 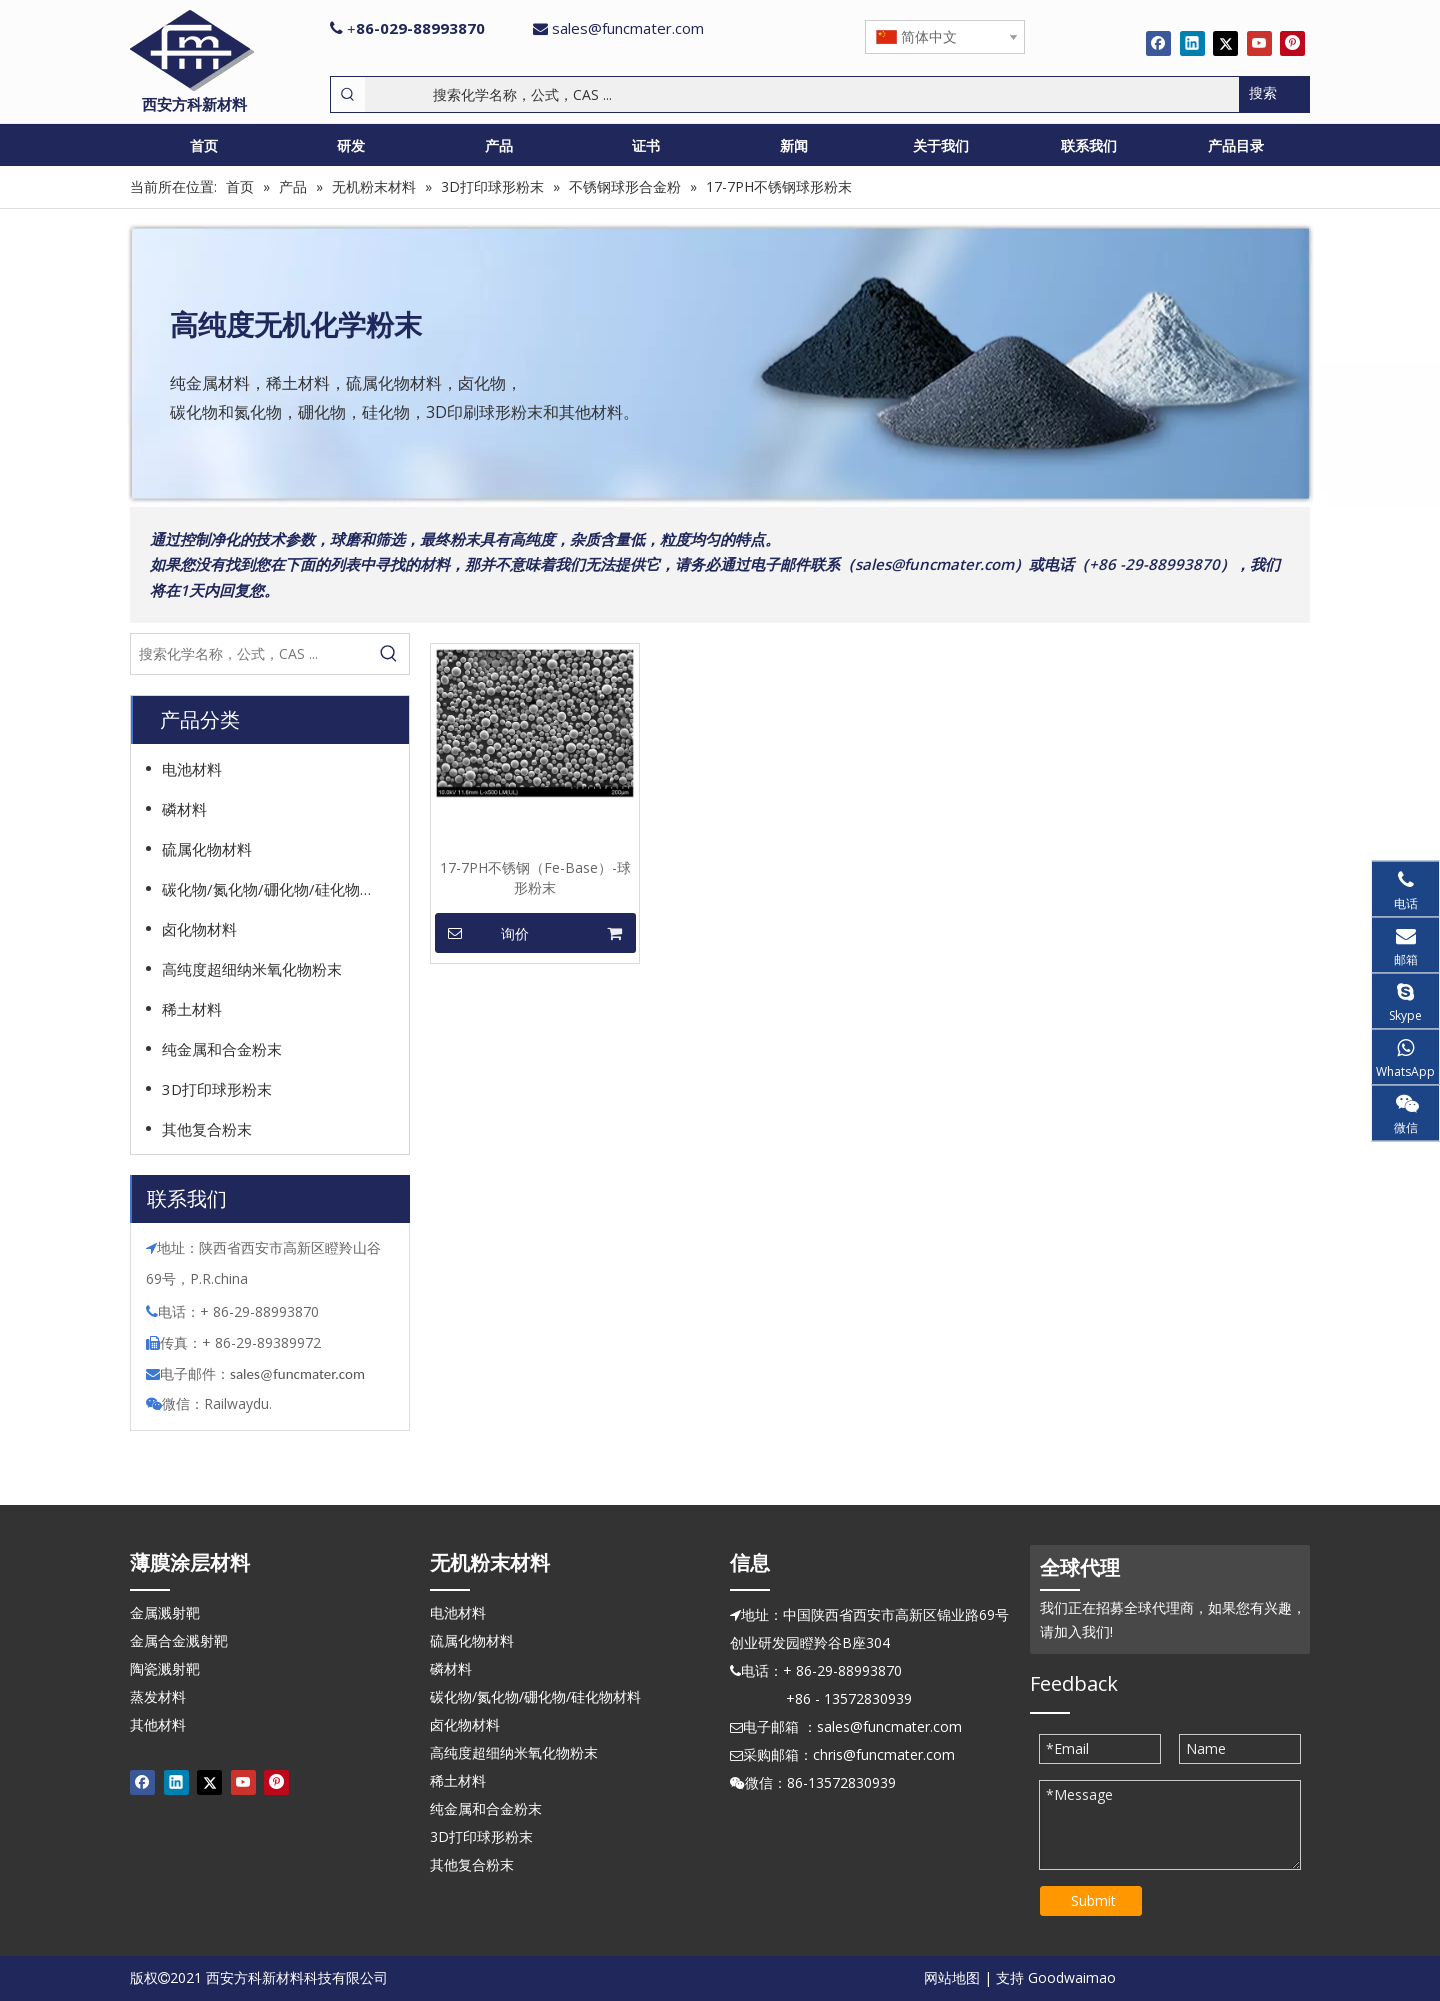 What do you see at coordinates (276, 889) in the screenshot?
I see `碳化物/氮化物/硼化物/硅化物材料` at bounding box center [276, 889].